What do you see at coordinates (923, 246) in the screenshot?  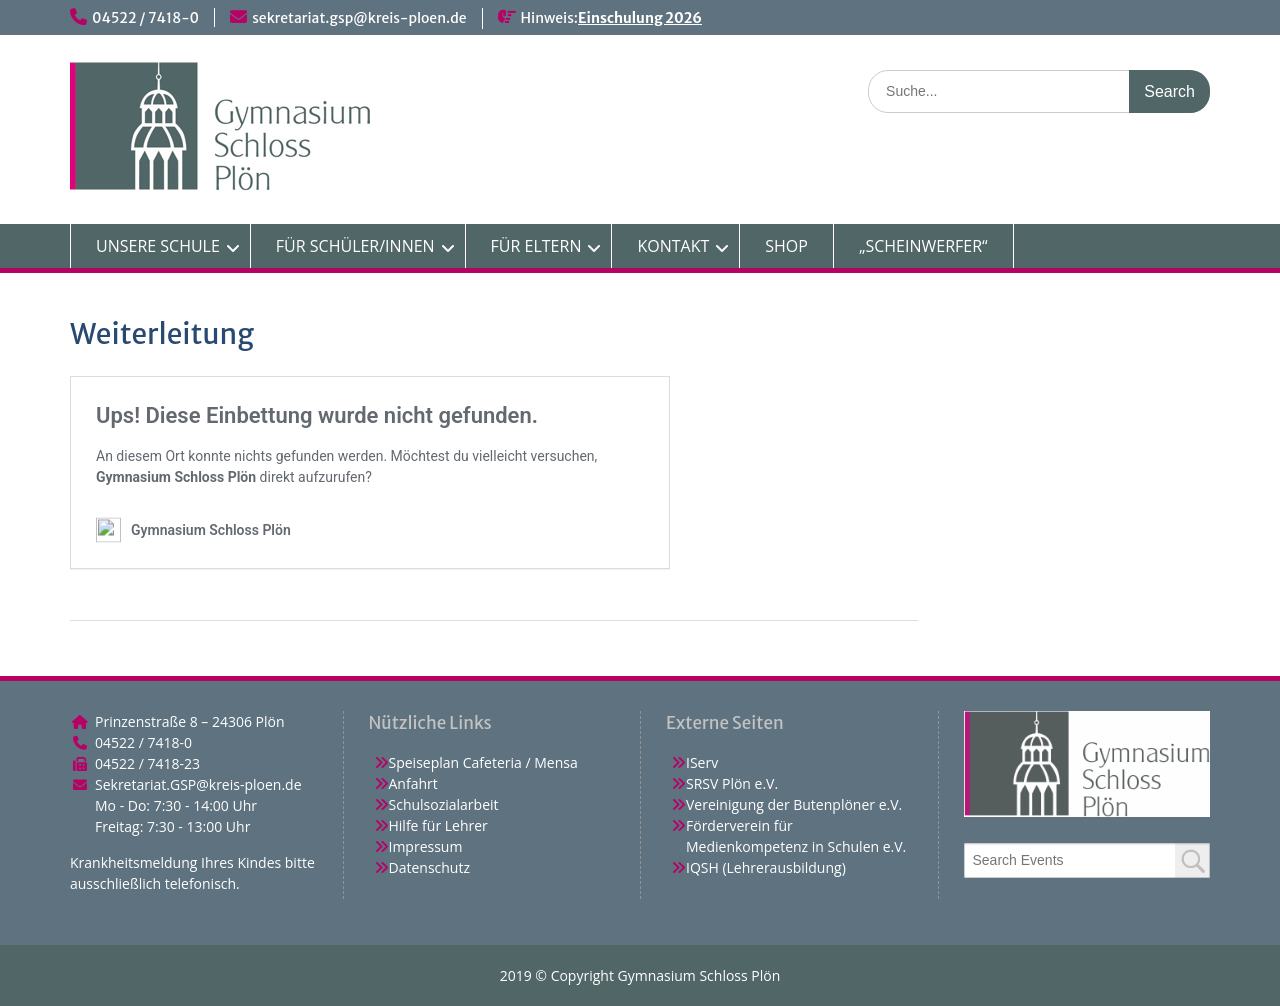 I see `„SCHEINWERFER“` at bounding box center [923, 246].